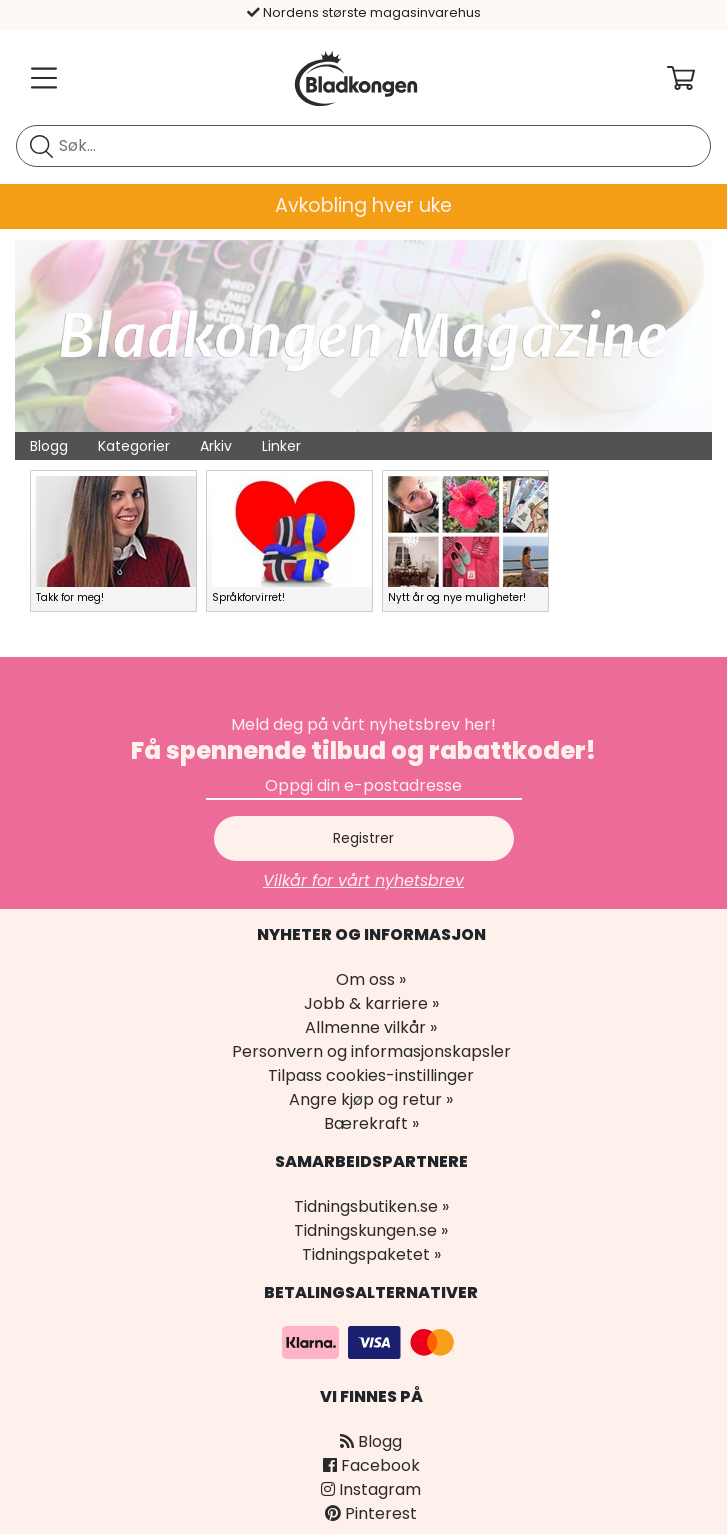 This screenshot has width=727, height=1534. I want to click on Tidningskungen.se », so click(371, 1230).